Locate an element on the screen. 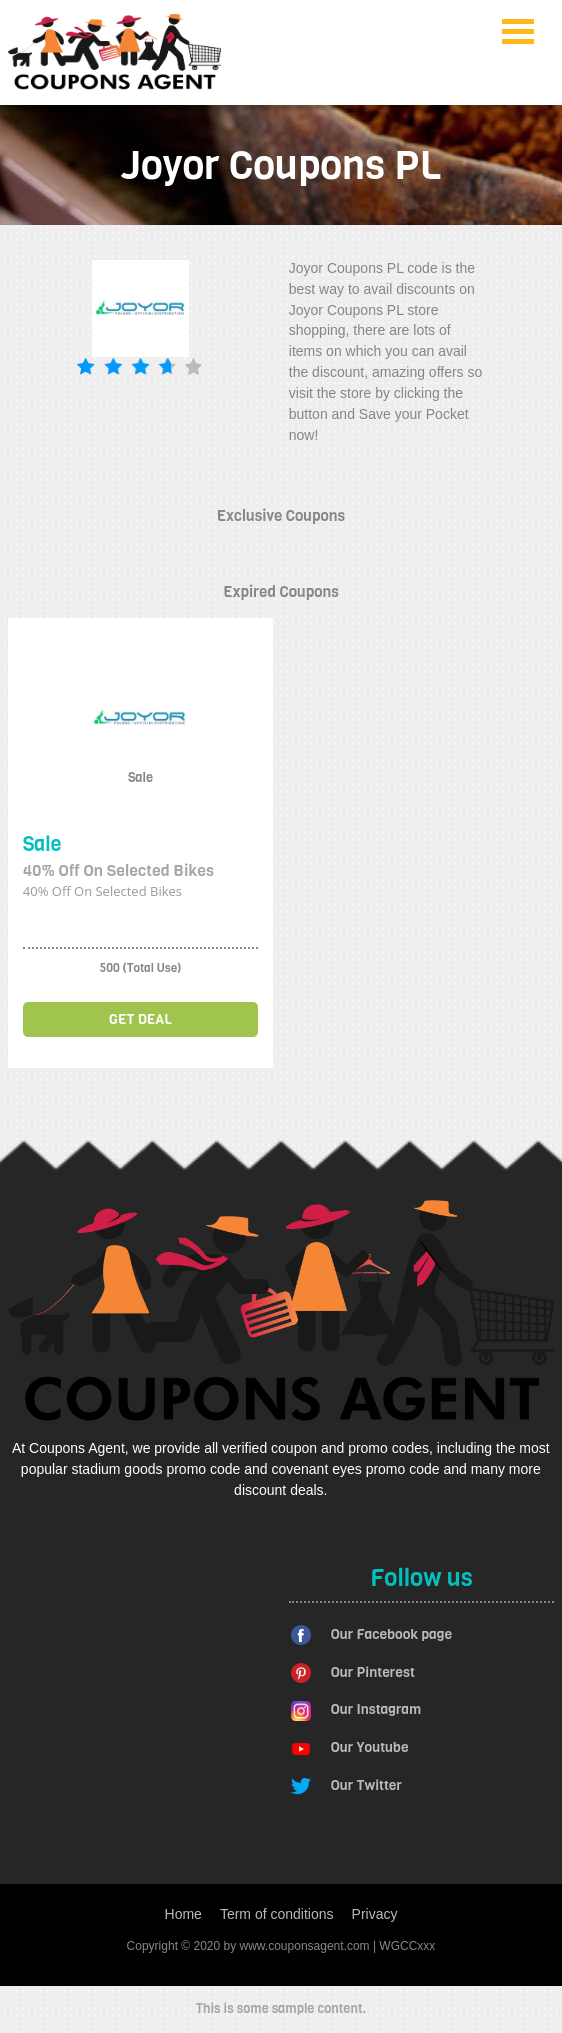 This screenshot has width=562, height=2033. Our Youtube is located at coordinates (370, 1747).